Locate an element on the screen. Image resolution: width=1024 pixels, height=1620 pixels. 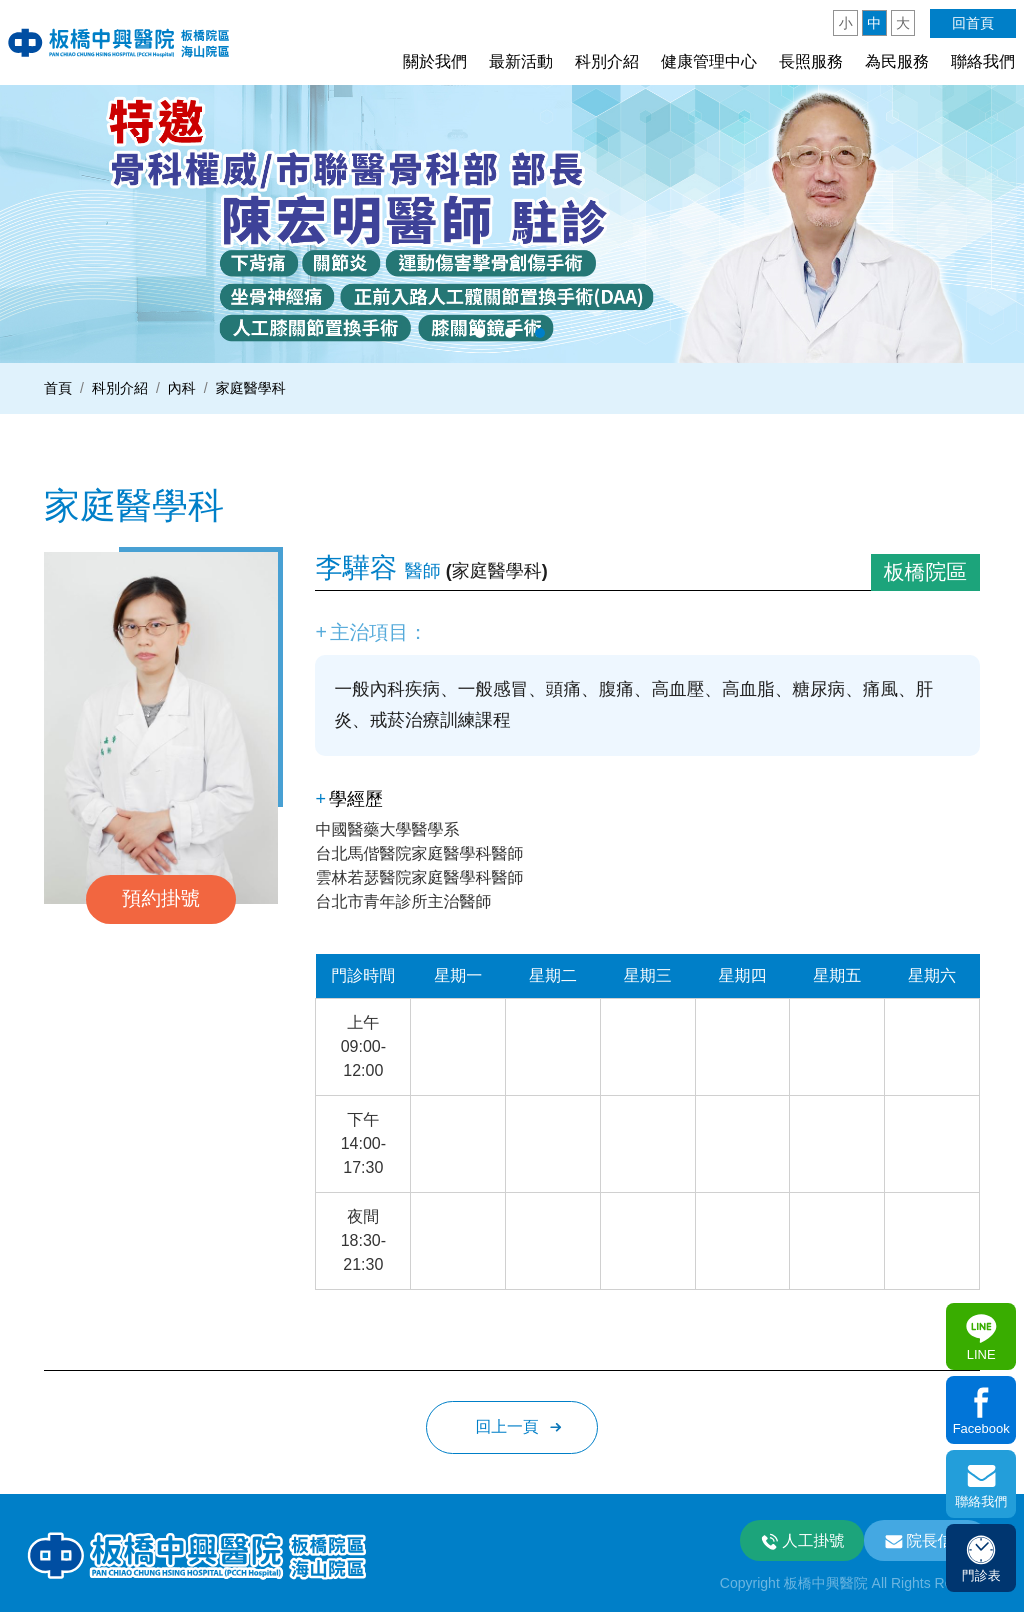
板中興 is located at coordinates (122, 42).